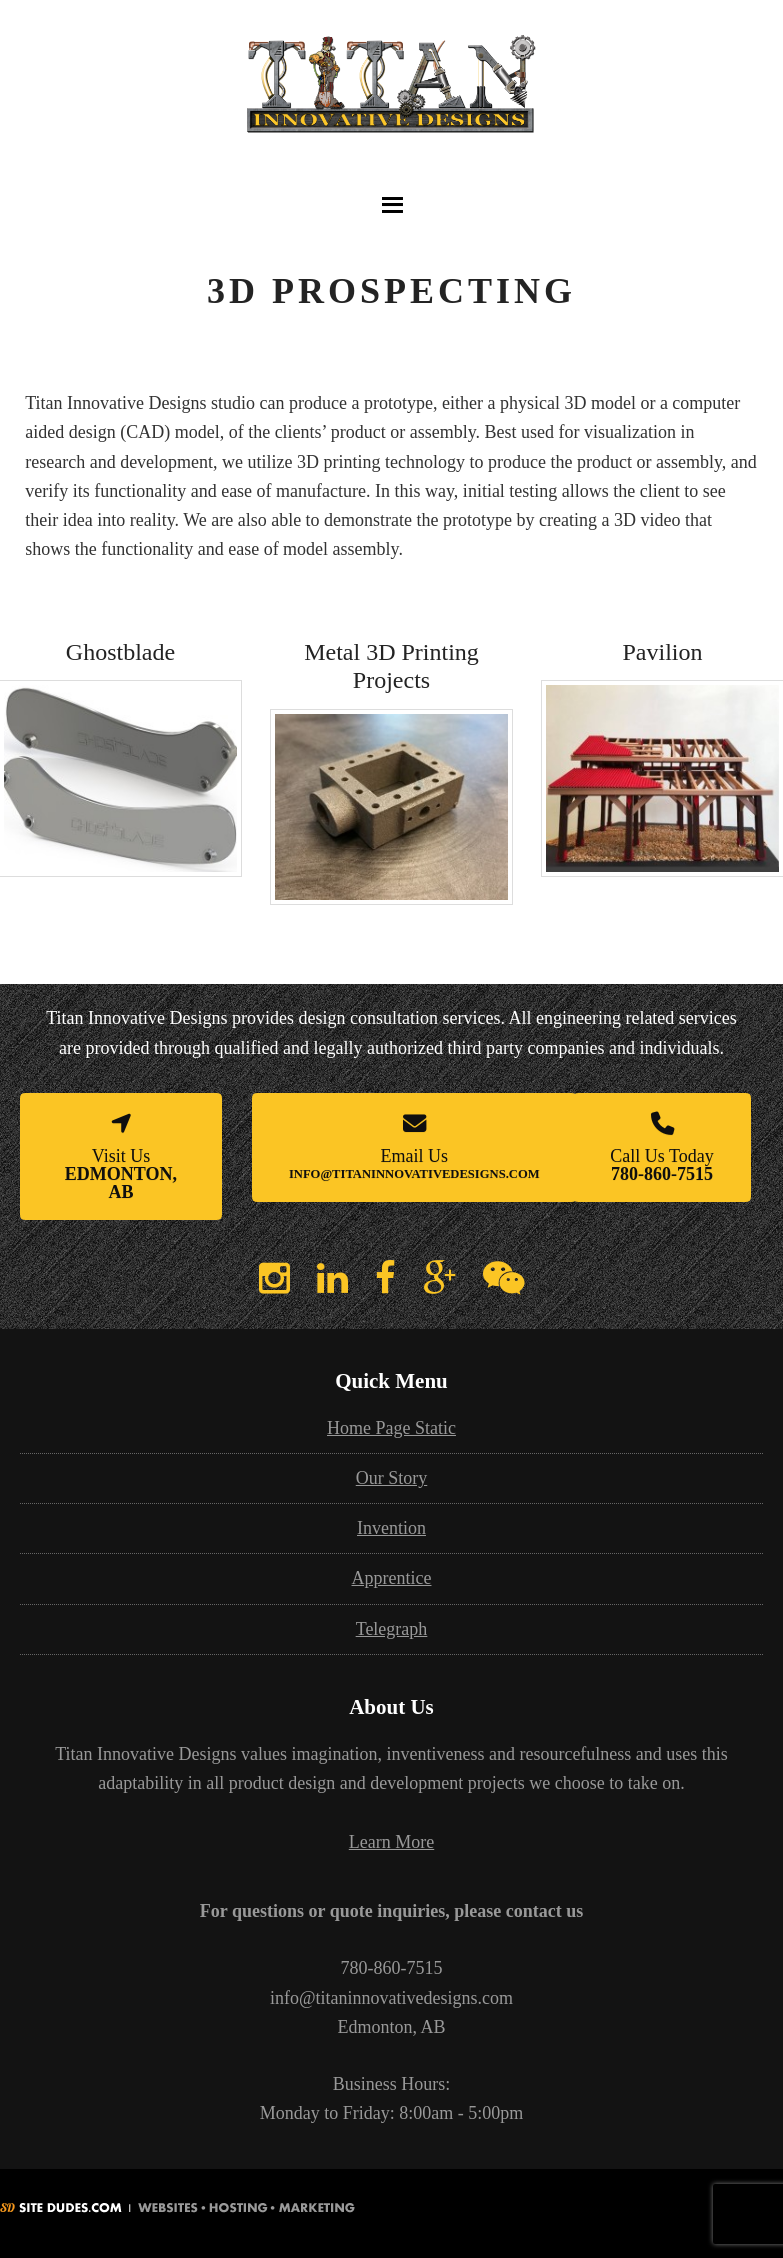 The height and width of the screenshot is (2258, 783). What do you see at coordinates (391, 1528) in the screenshot?
I see `Invention` at bounding box center [391, 1528].